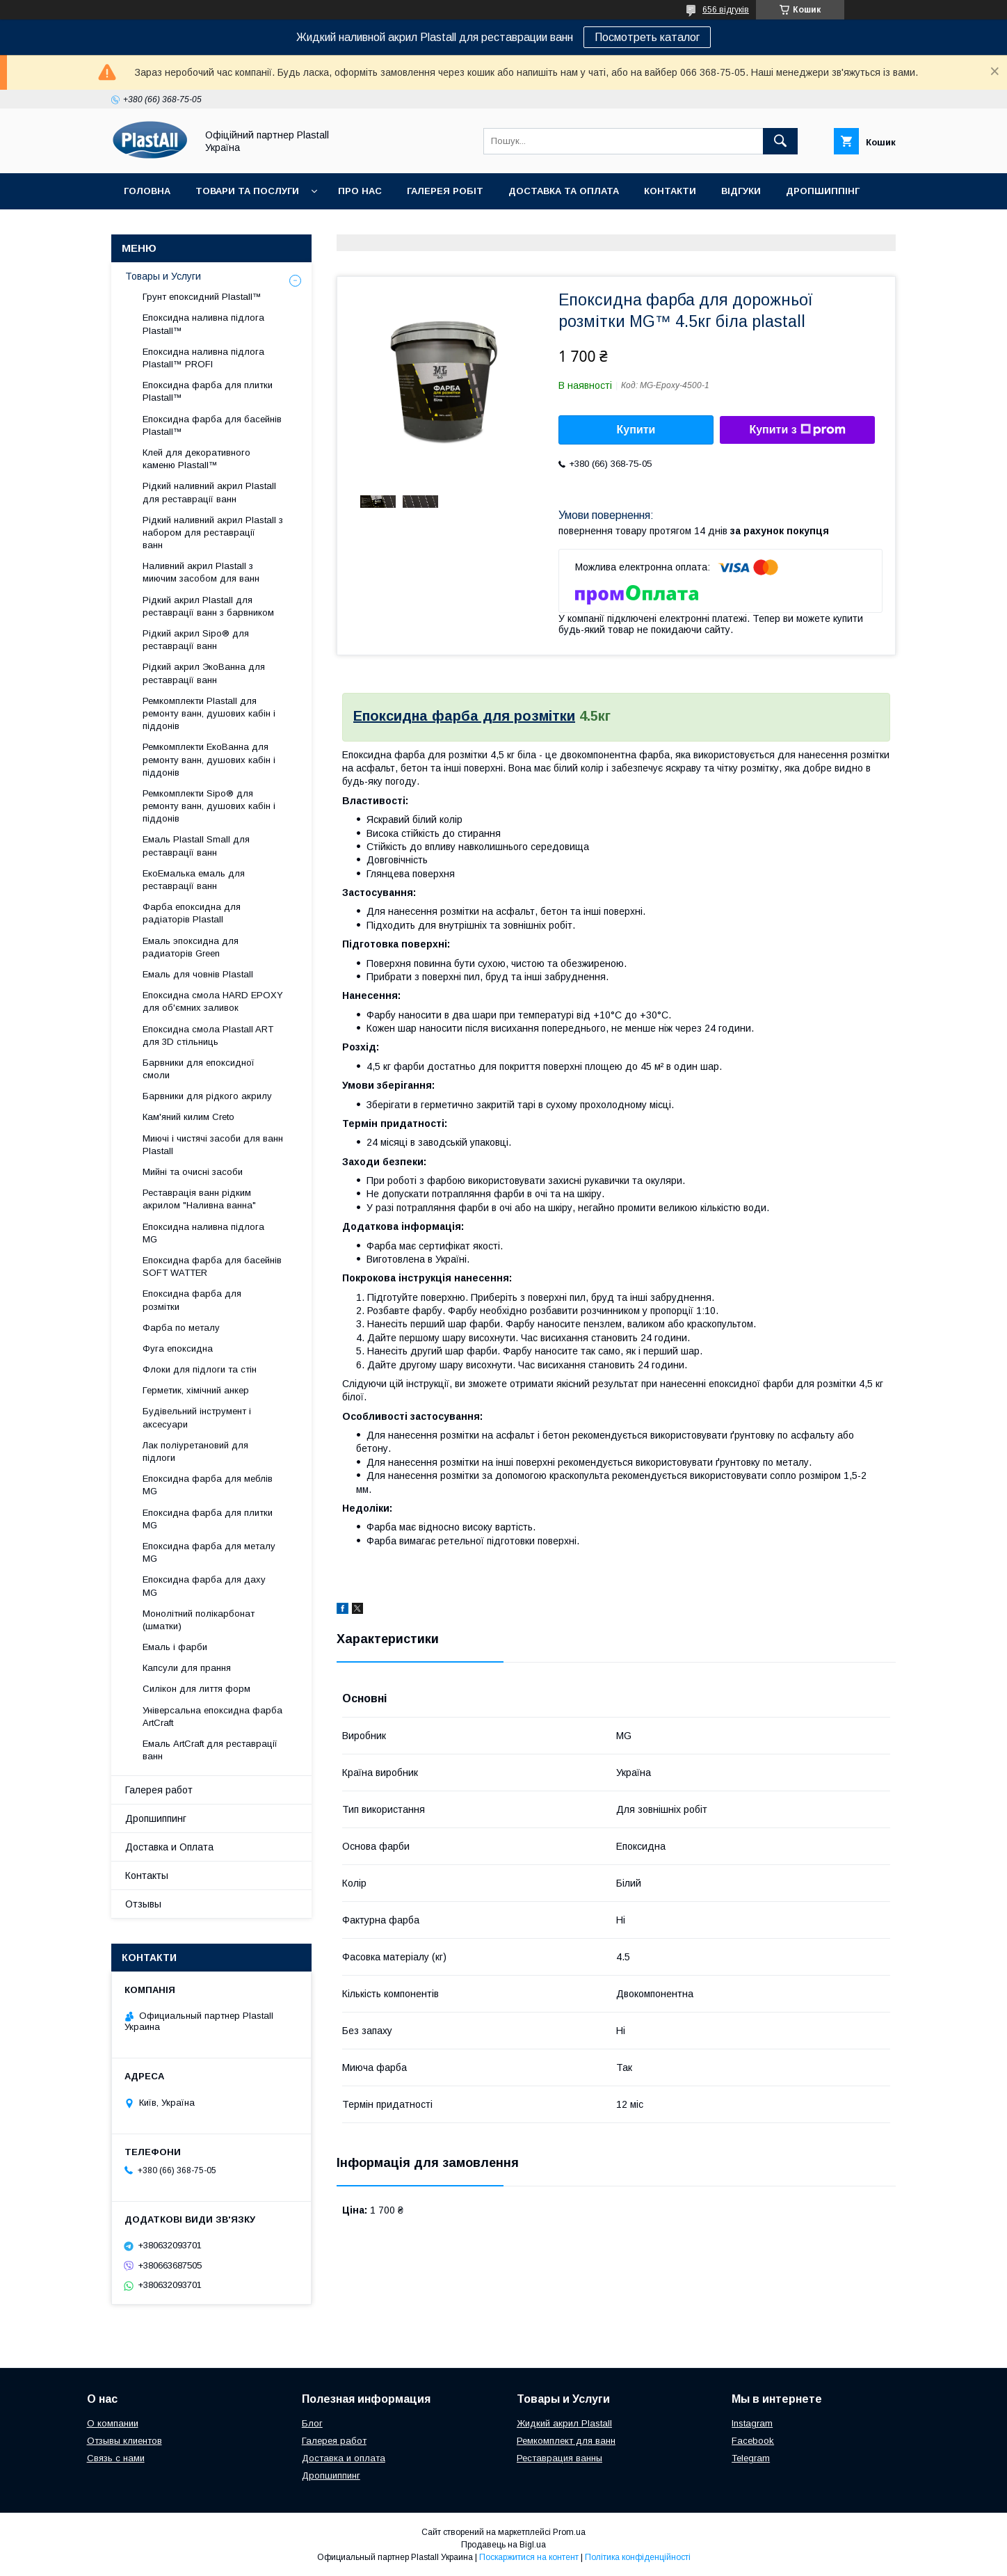 Image resolution: width=1007 pixels, height=2576 pixels. Describe the element at coordinates (564, 2423) in the screenshot. I see `Жидкий акрил Plastall` at that location.